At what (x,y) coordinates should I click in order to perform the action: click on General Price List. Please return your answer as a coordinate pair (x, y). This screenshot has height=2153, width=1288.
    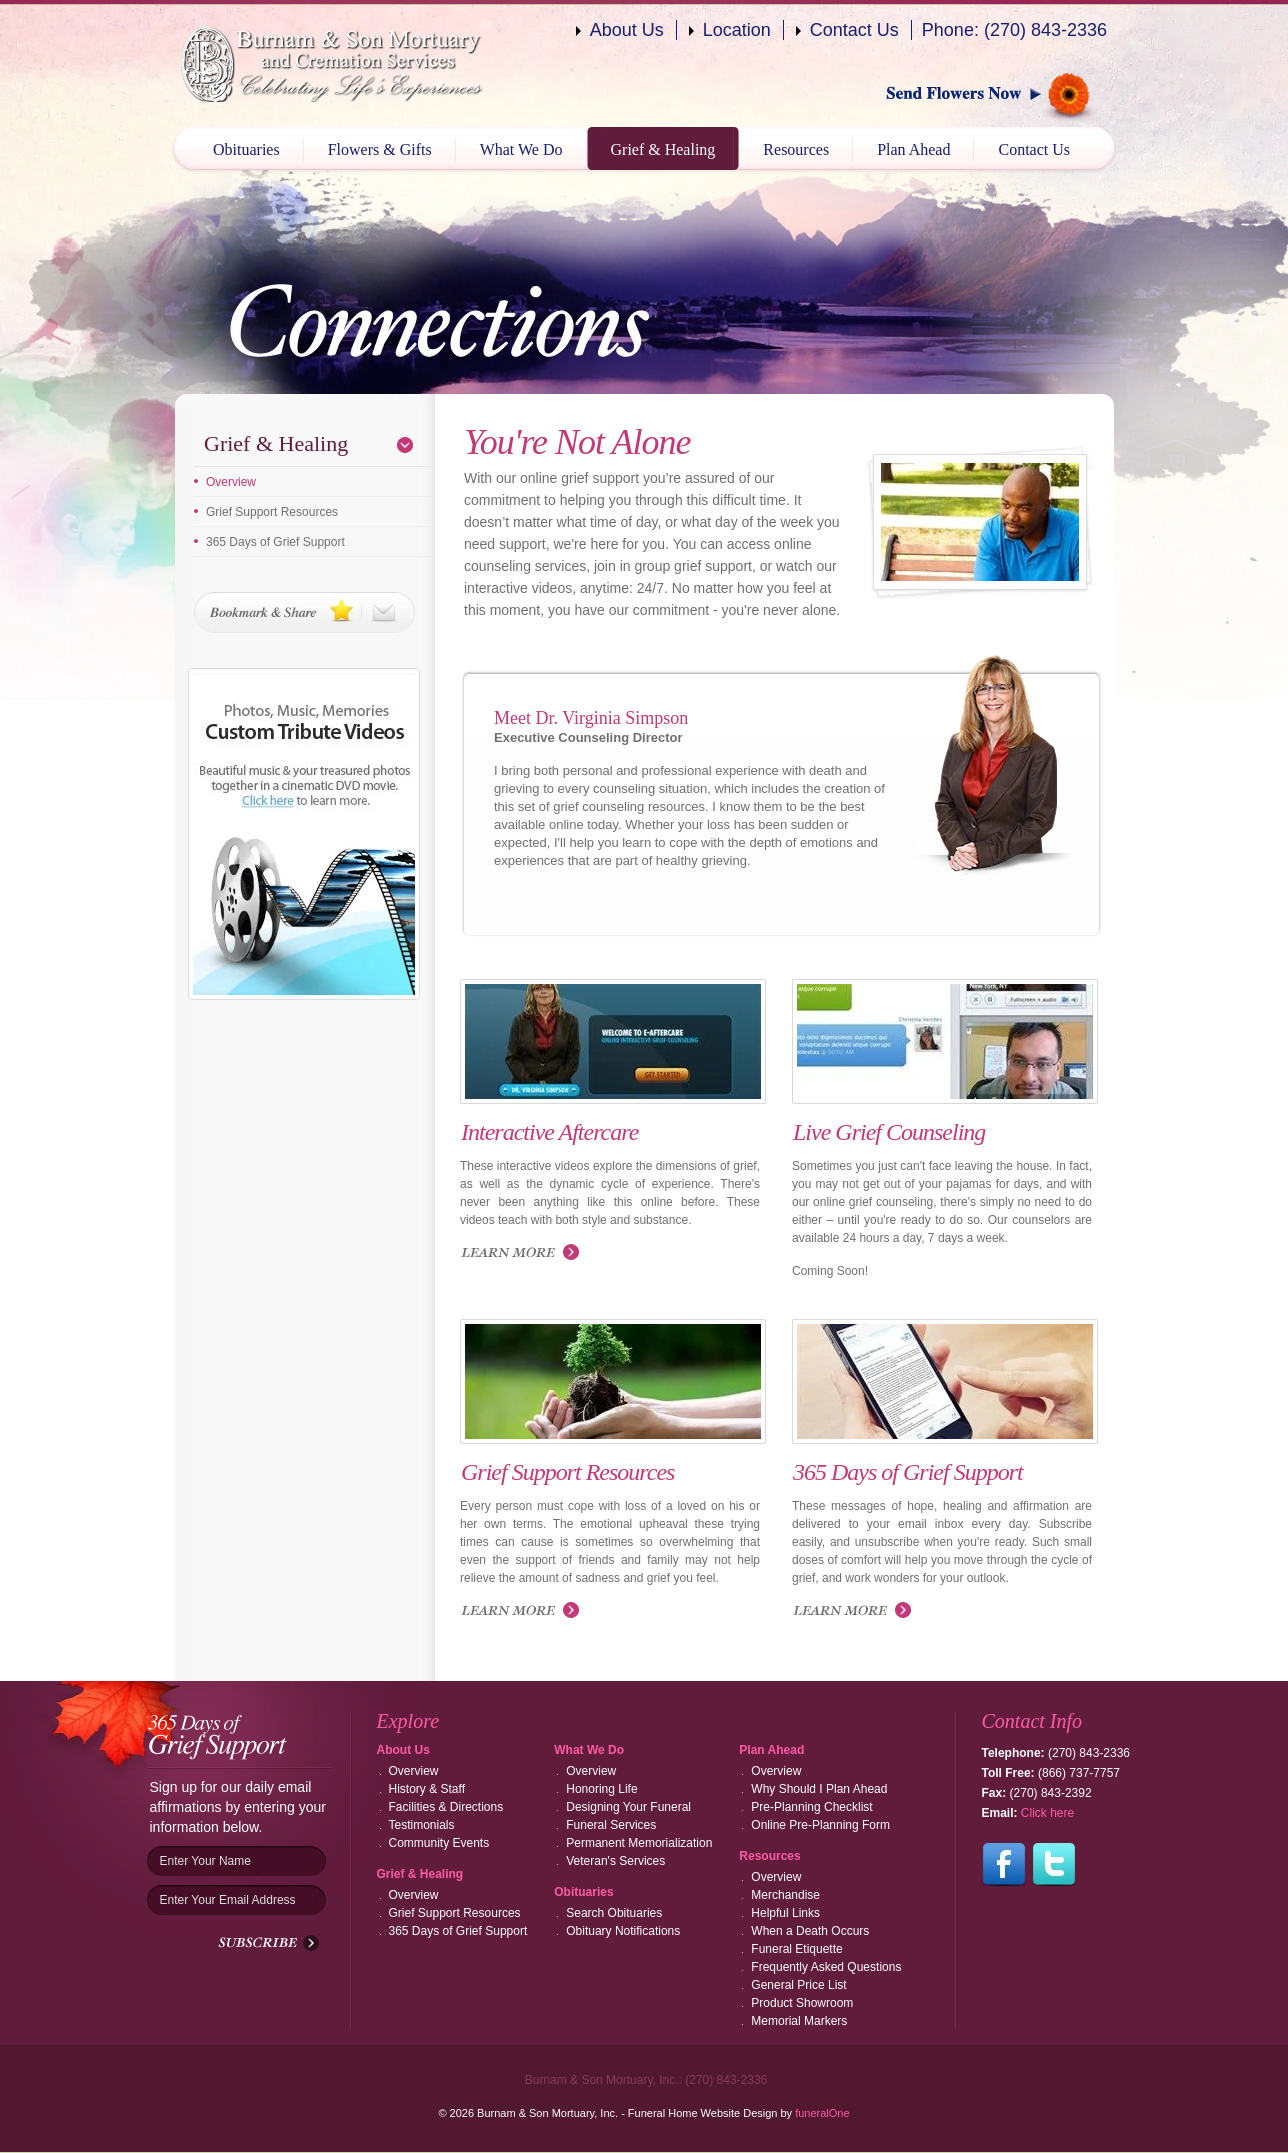
    Looking at the image, I should click on (798, 1985).